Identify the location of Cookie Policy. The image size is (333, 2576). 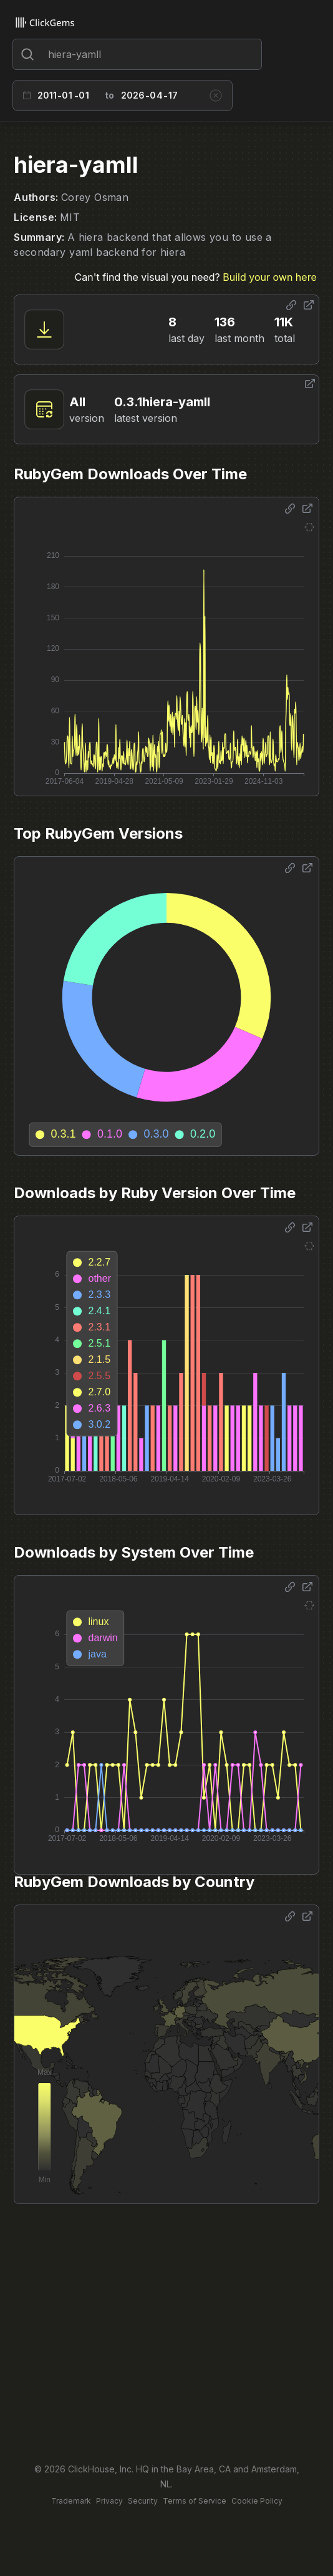
(256, 2500).